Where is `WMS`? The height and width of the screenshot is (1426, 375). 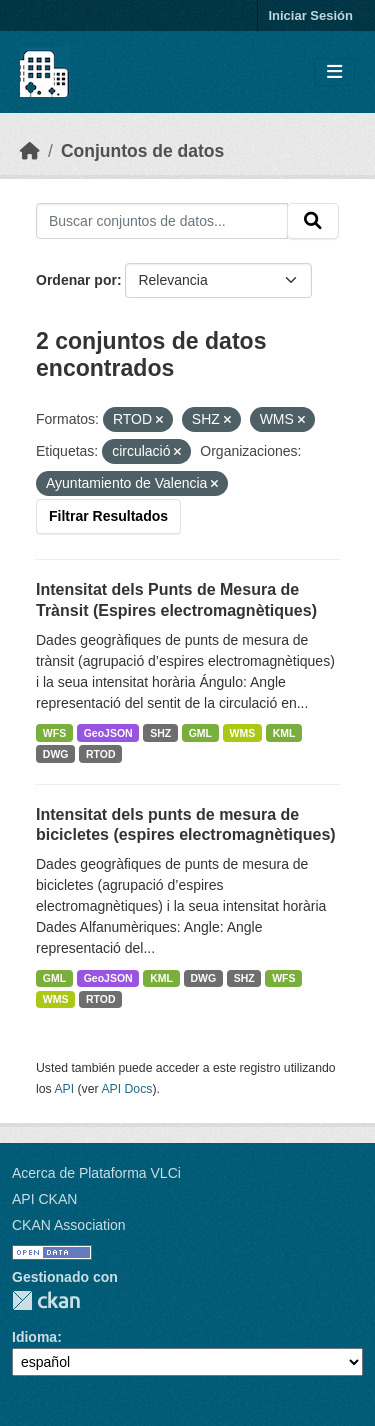 WMS is located at coordinates (243, 733).